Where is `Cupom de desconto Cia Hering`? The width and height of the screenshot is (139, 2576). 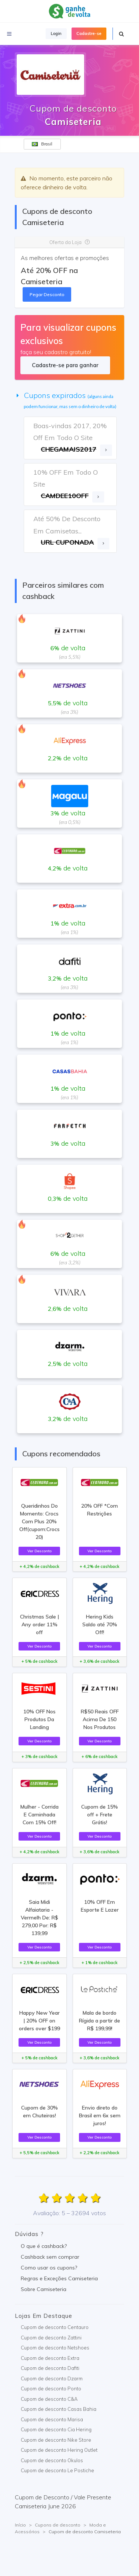
Cupom de desconto Cia Hering is located at coordinates (56, 2429).